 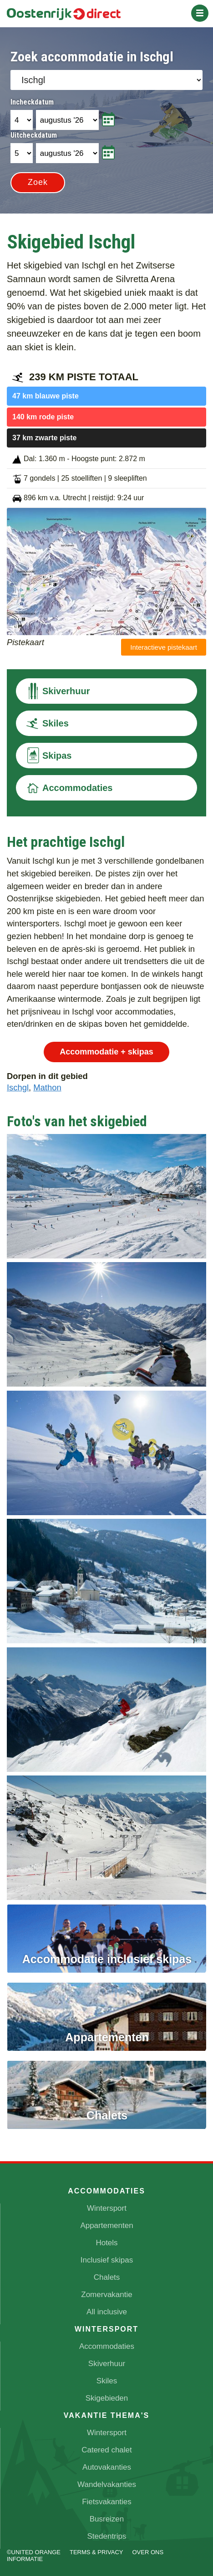 I want to click on Appartementen, so click(x=106, y=2225).